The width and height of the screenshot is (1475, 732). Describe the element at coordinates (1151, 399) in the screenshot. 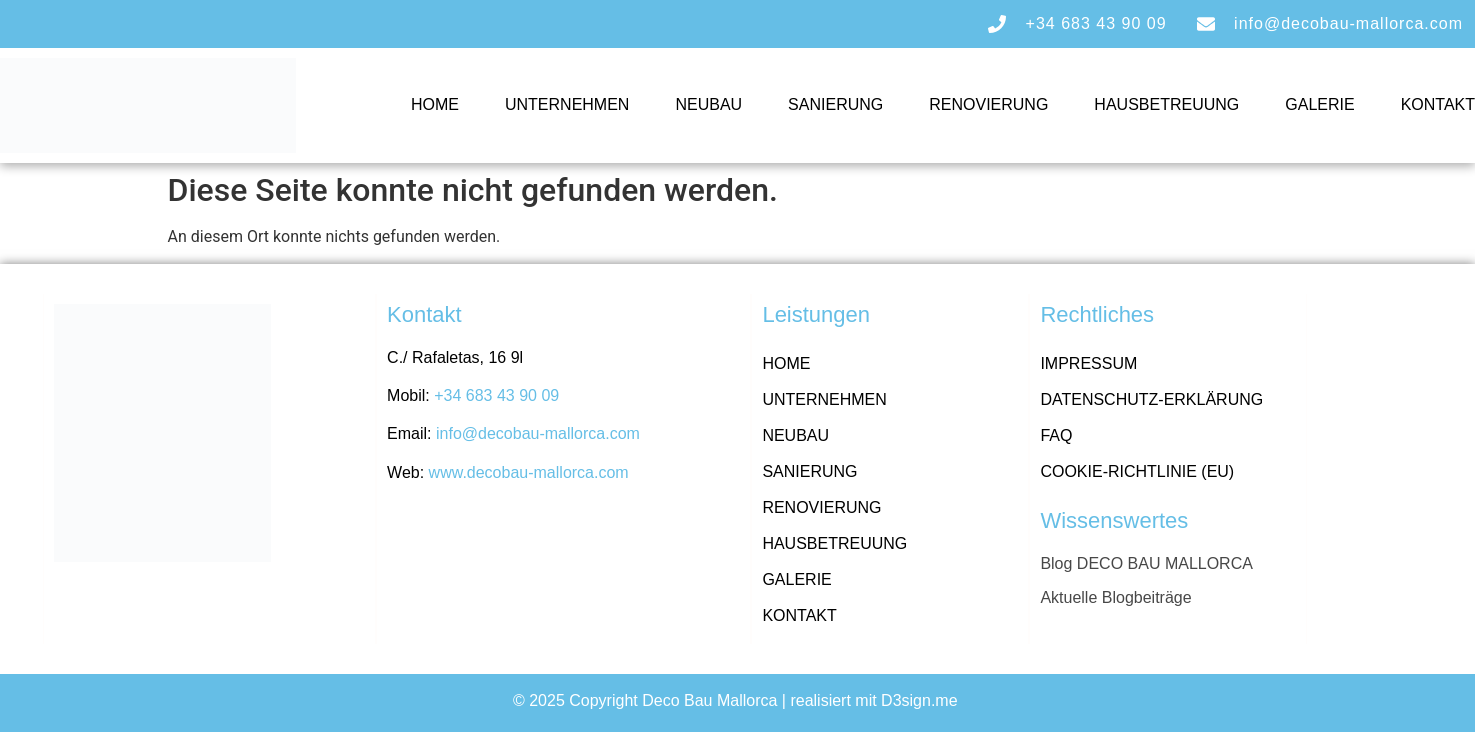

I see `Datenschutz-Erklärung` at that location.